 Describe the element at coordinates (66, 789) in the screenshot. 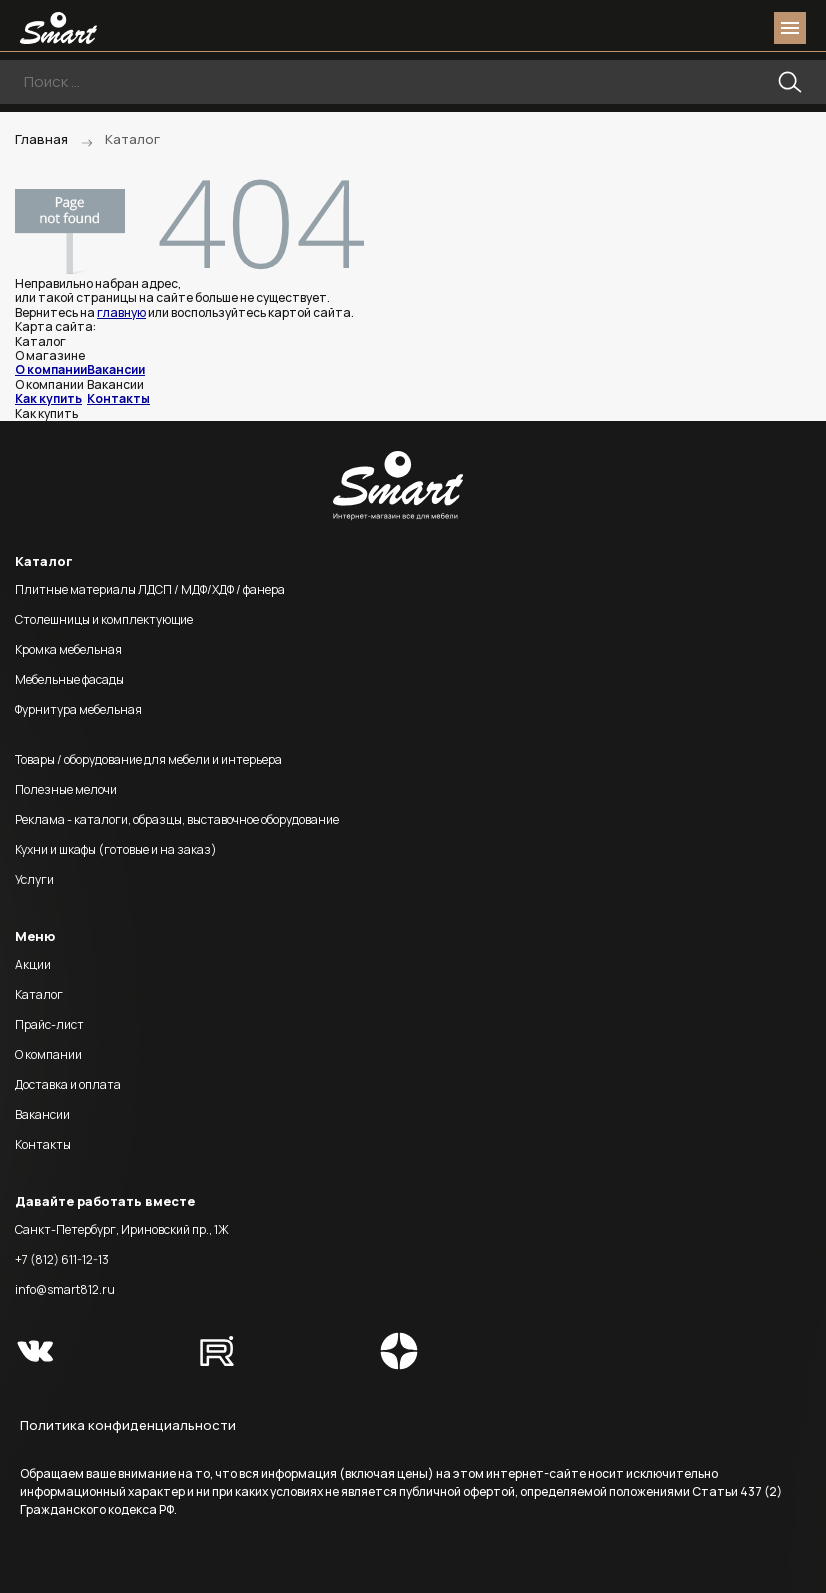

I see `Полезные мелочи` at that location.